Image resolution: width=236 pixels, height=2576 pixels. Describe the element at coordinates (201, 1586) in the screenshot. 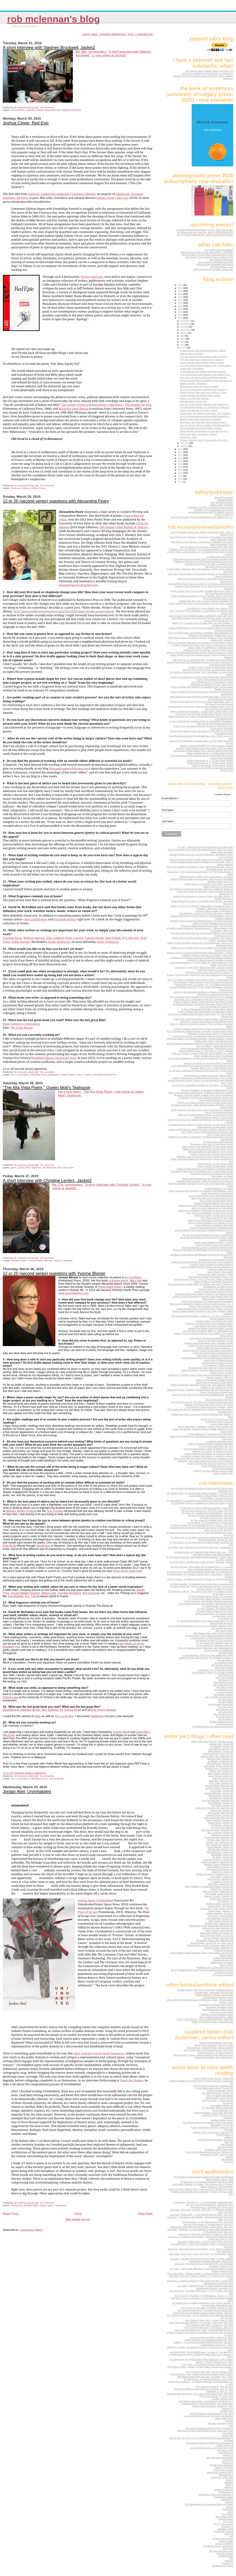

I see `by James Pickersgill, Poetry'z Own Weekend Festival, Cobourg ON` at that location.